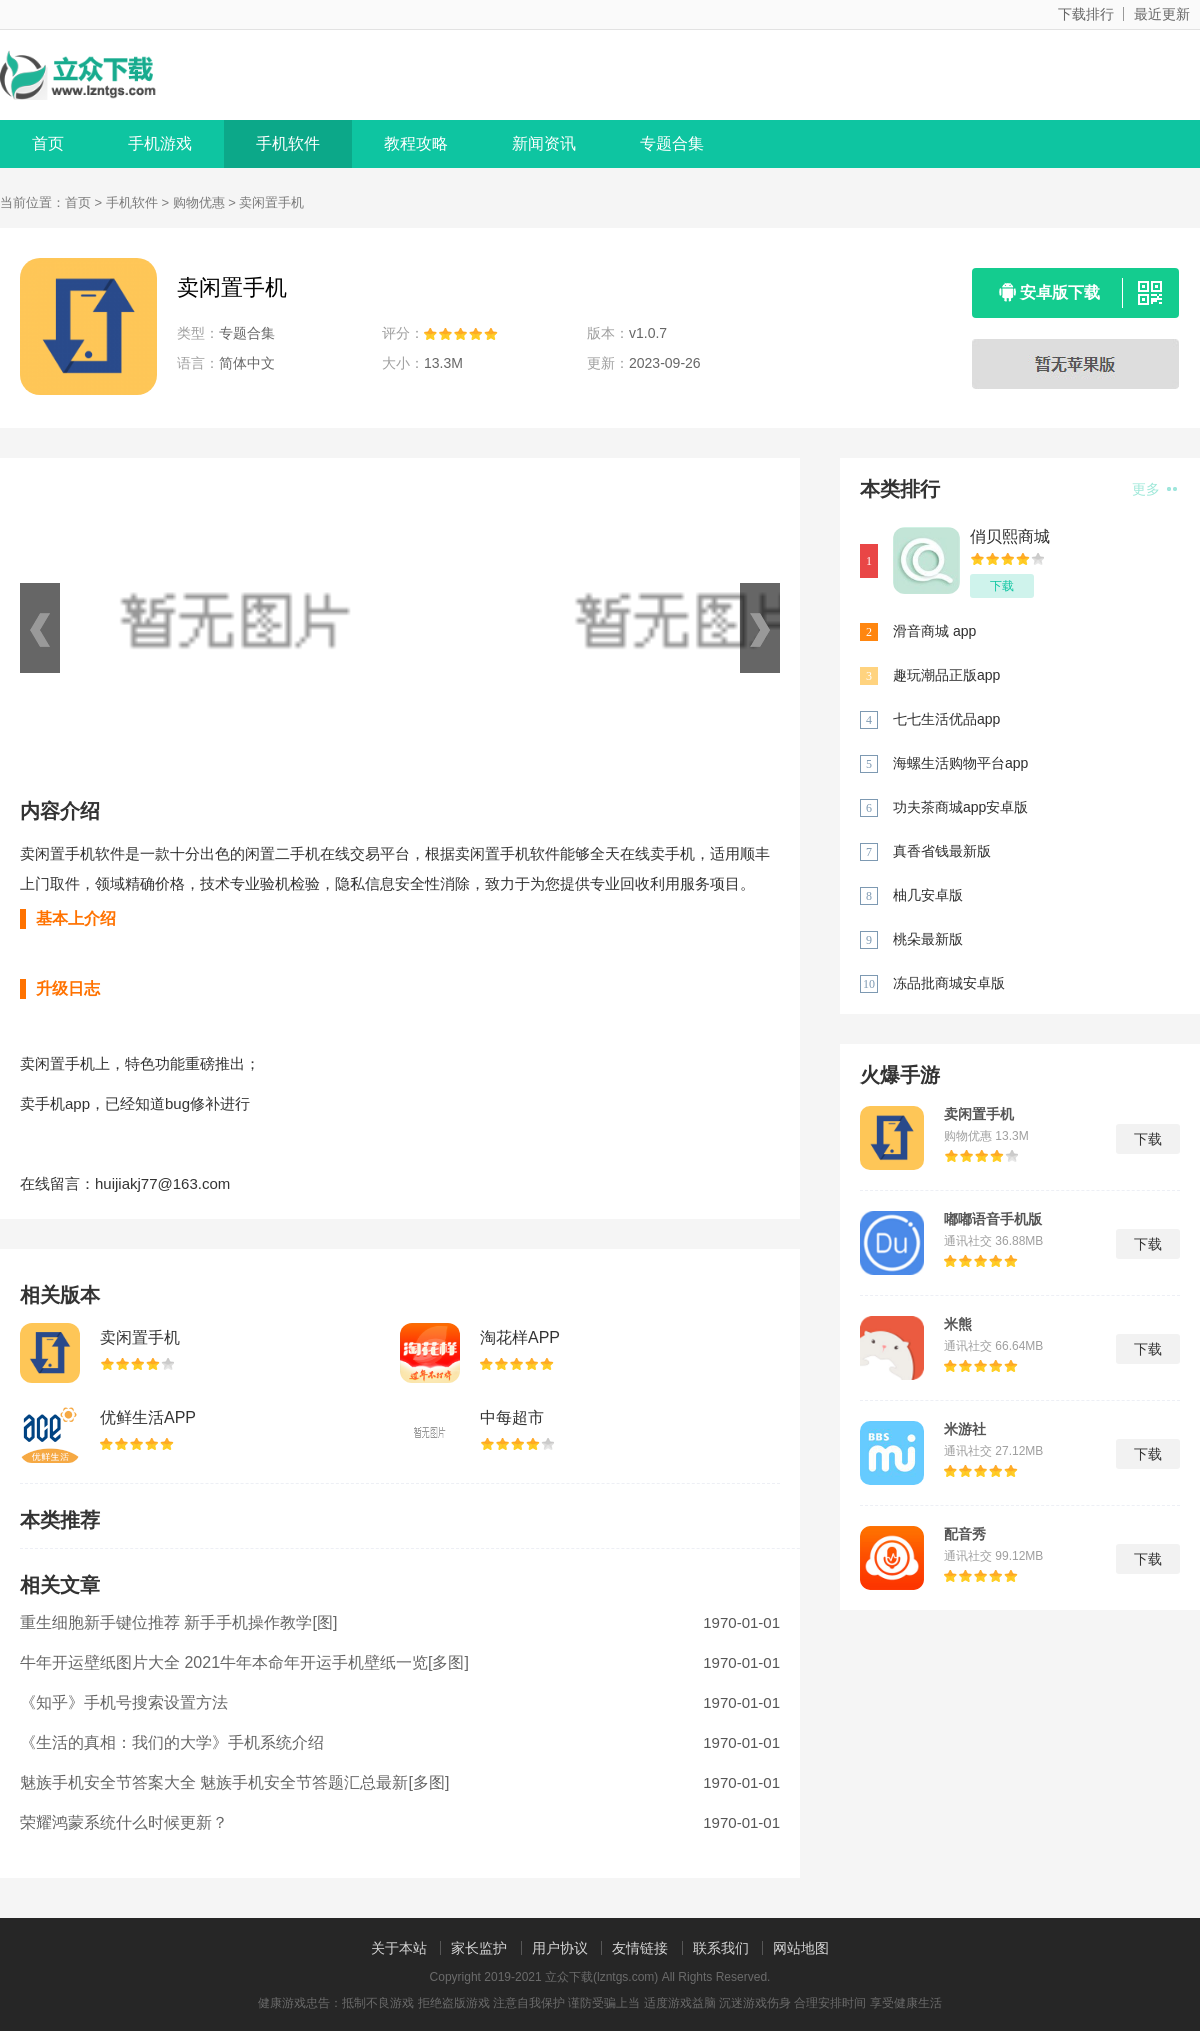  I want to click on 柚几安卓版, so click(928, 895).